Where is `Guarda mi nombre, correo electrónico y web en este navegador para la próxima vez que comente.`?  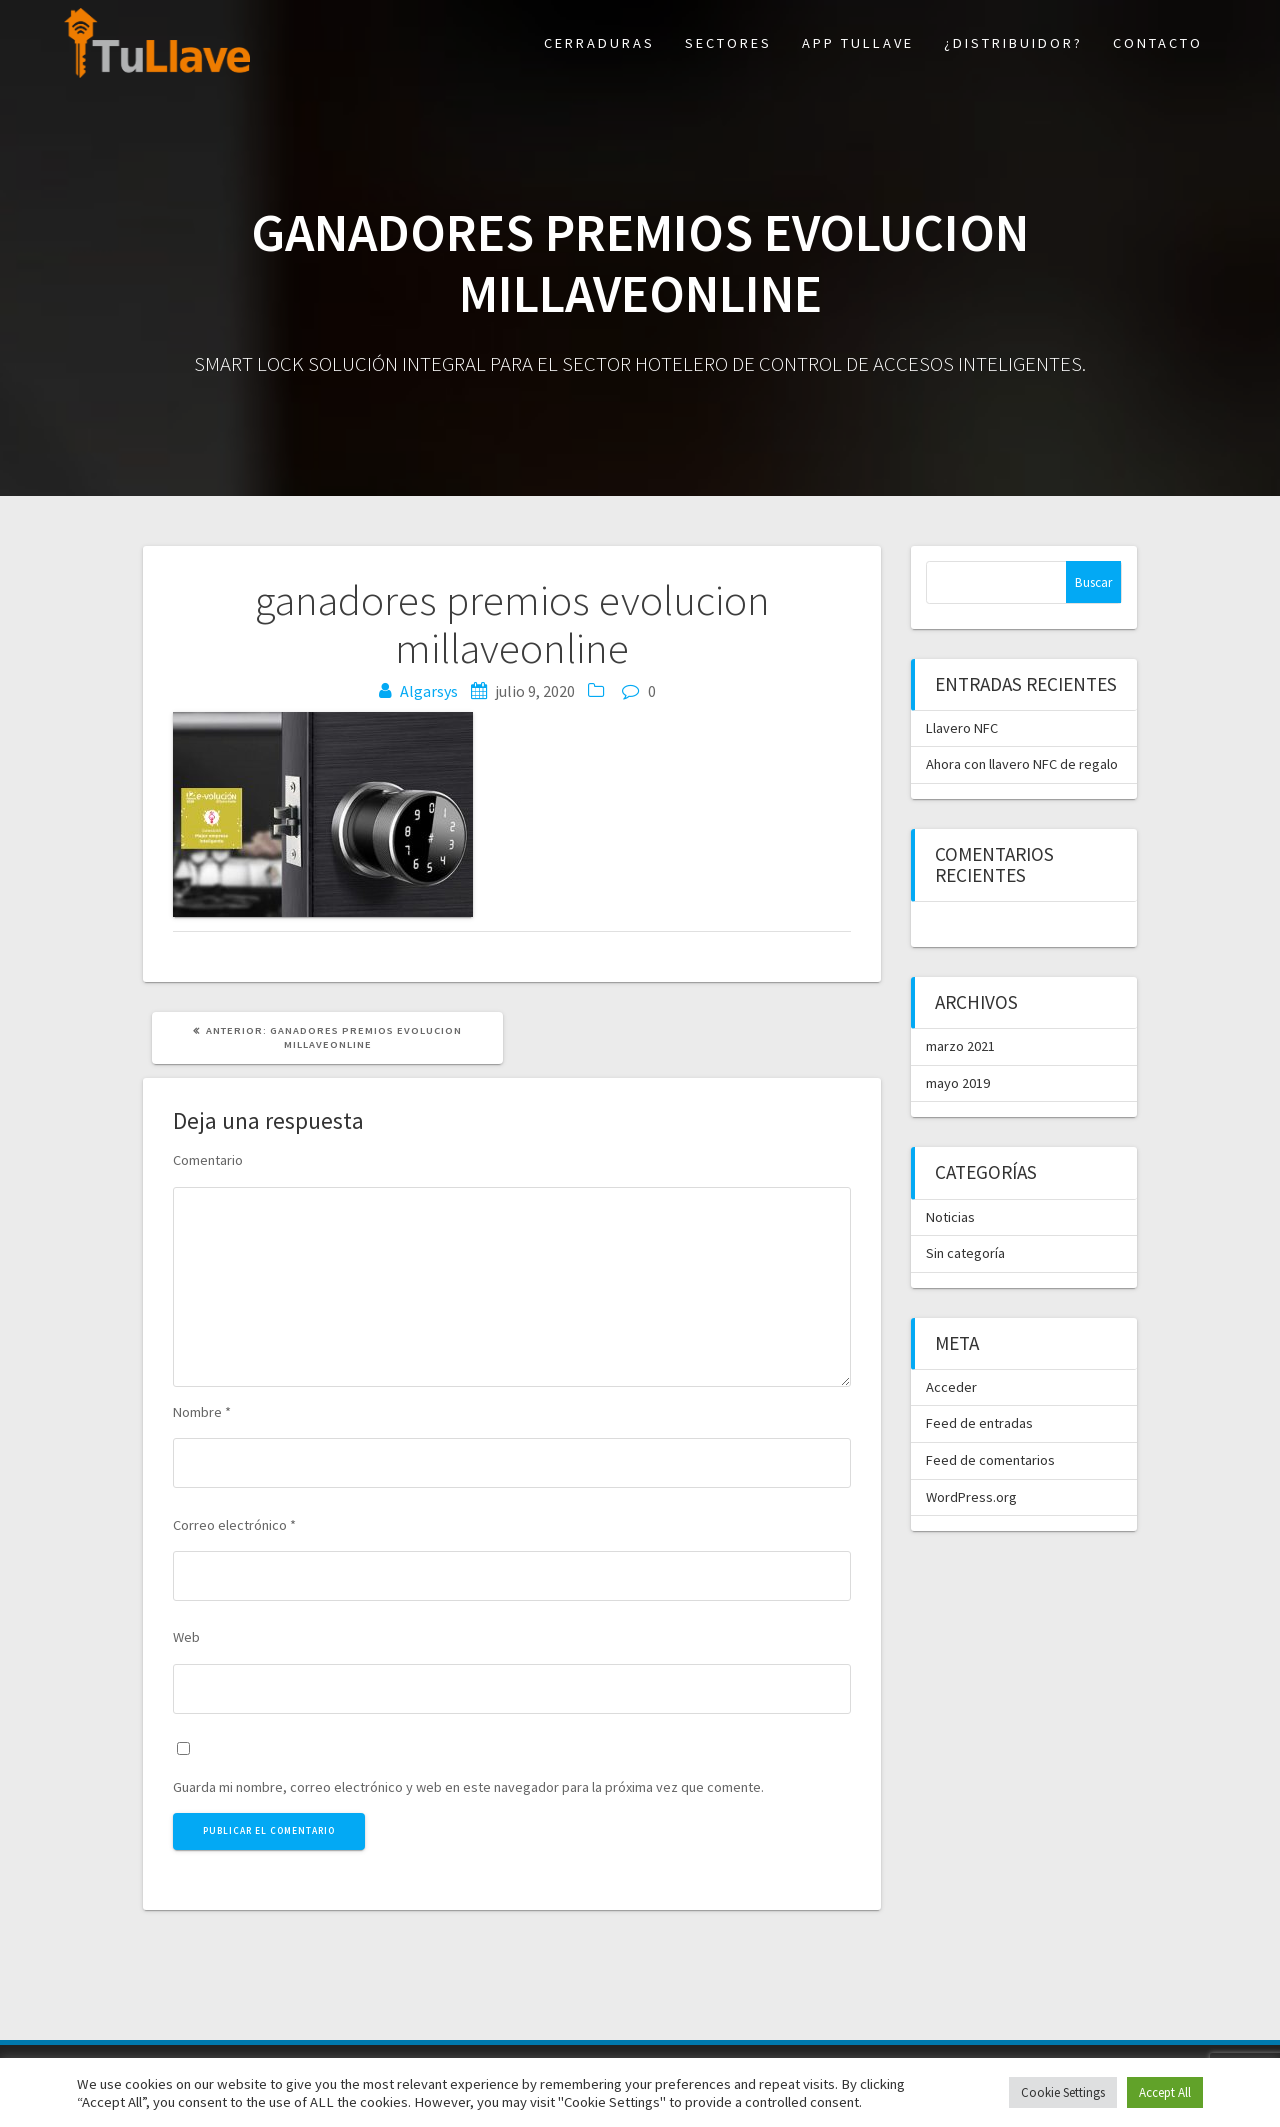
Guarda mi nombre, correo electrónico y web en este navegador para la próxima vez que comente. is located at coordinates (468, 1787).